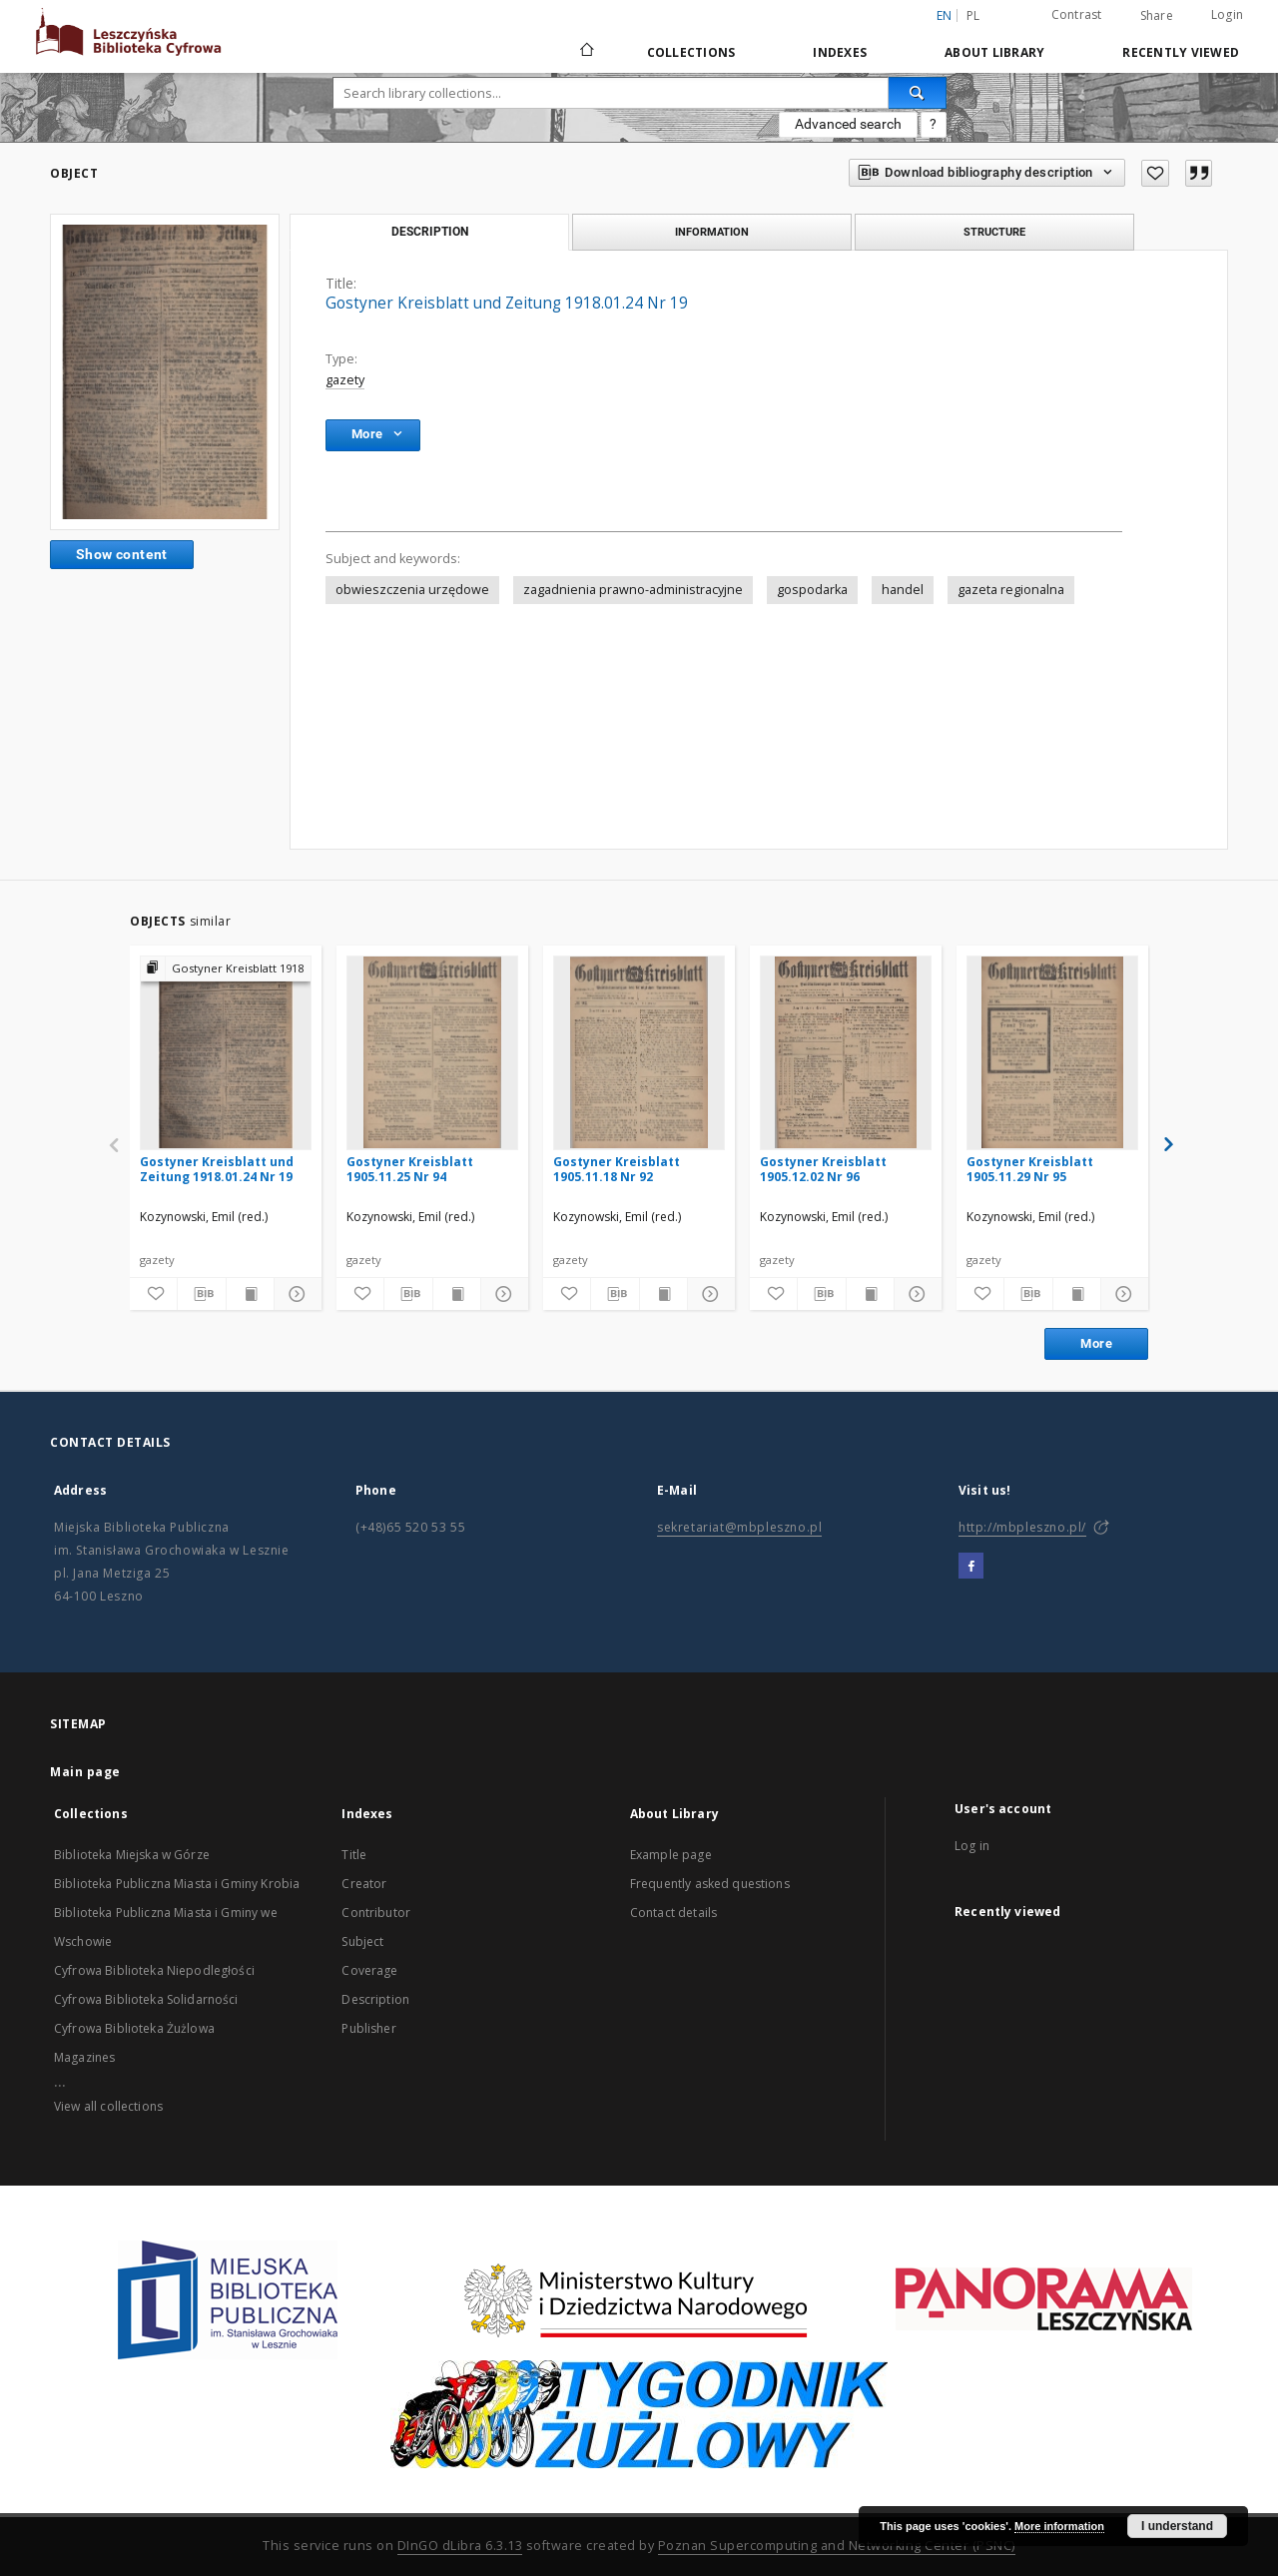 This screenshot has width=1278, height=2576. Describe the element at coordinates (846, 1052) in the screenshot. I see `[Gostyner Kreisblatt 1905.12.02 Nr 96]` at that location.